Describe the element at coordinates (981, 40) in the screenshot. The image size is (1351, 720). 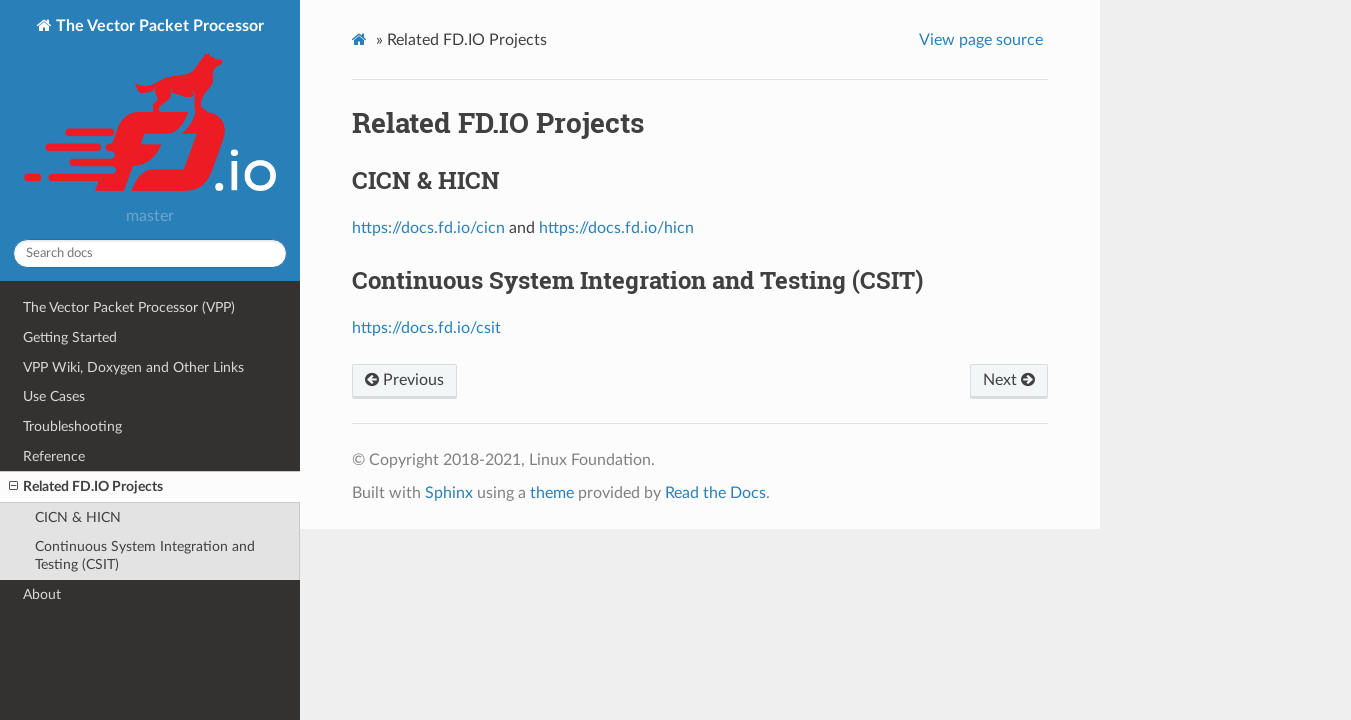
I see `View page source` at that location.